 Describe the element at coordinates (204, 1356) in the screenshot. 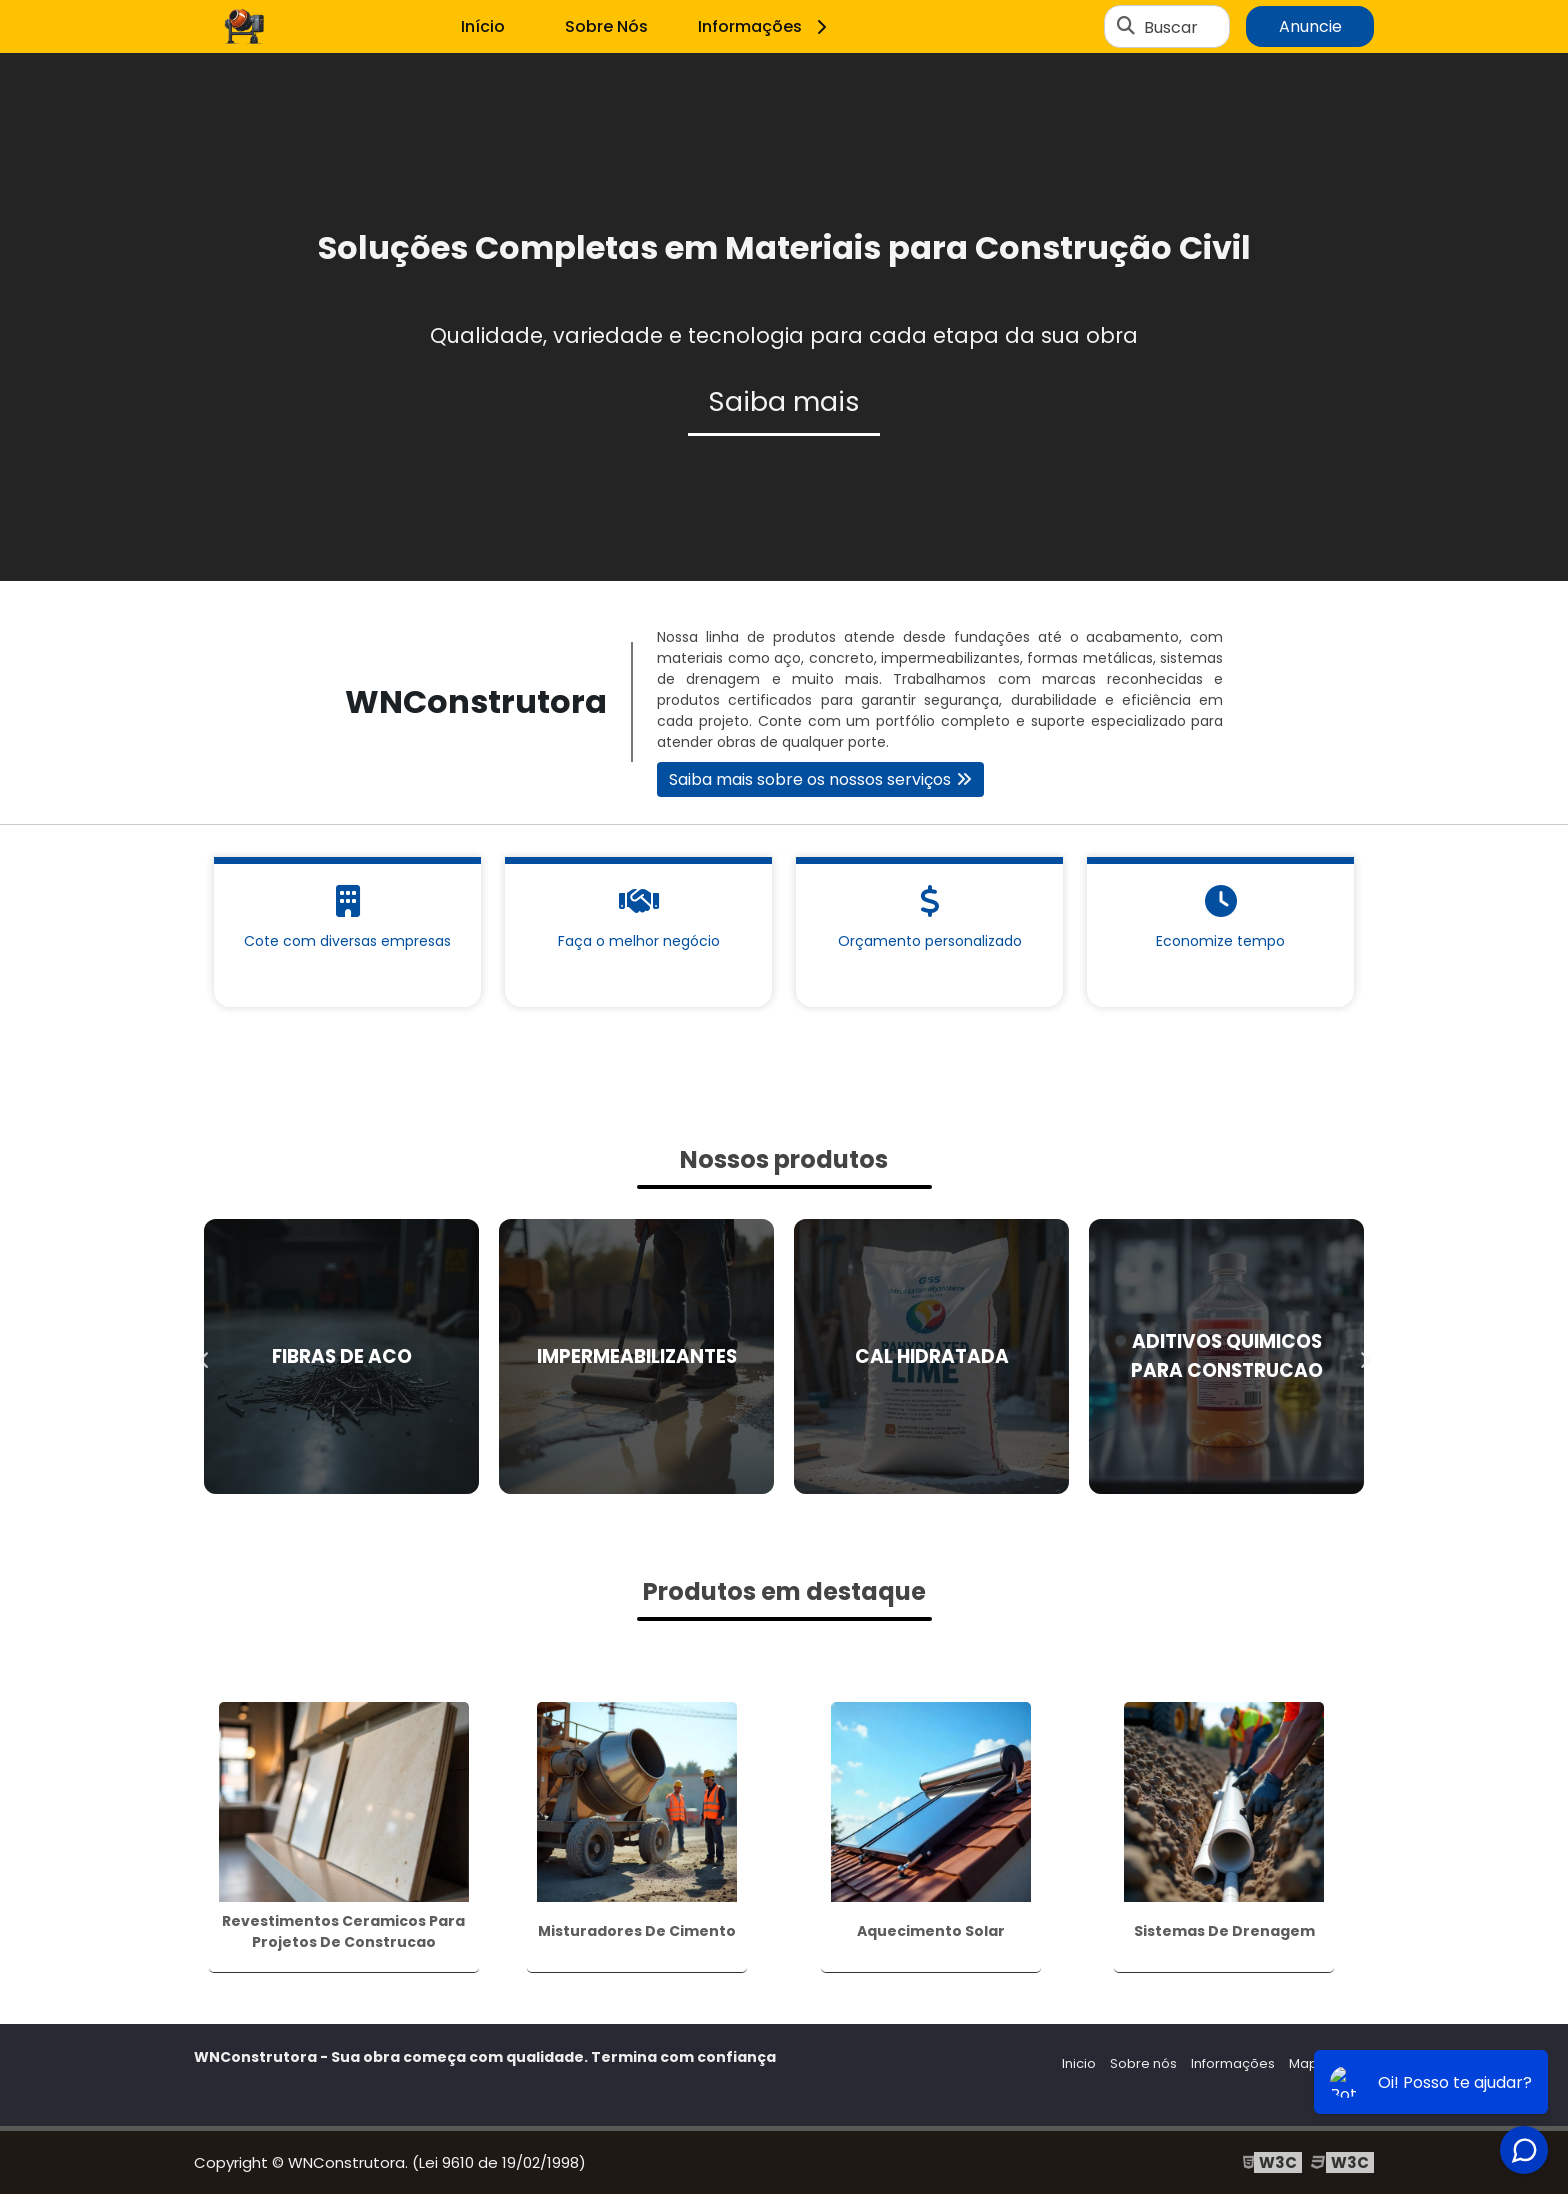

I see `Previous` at that location.